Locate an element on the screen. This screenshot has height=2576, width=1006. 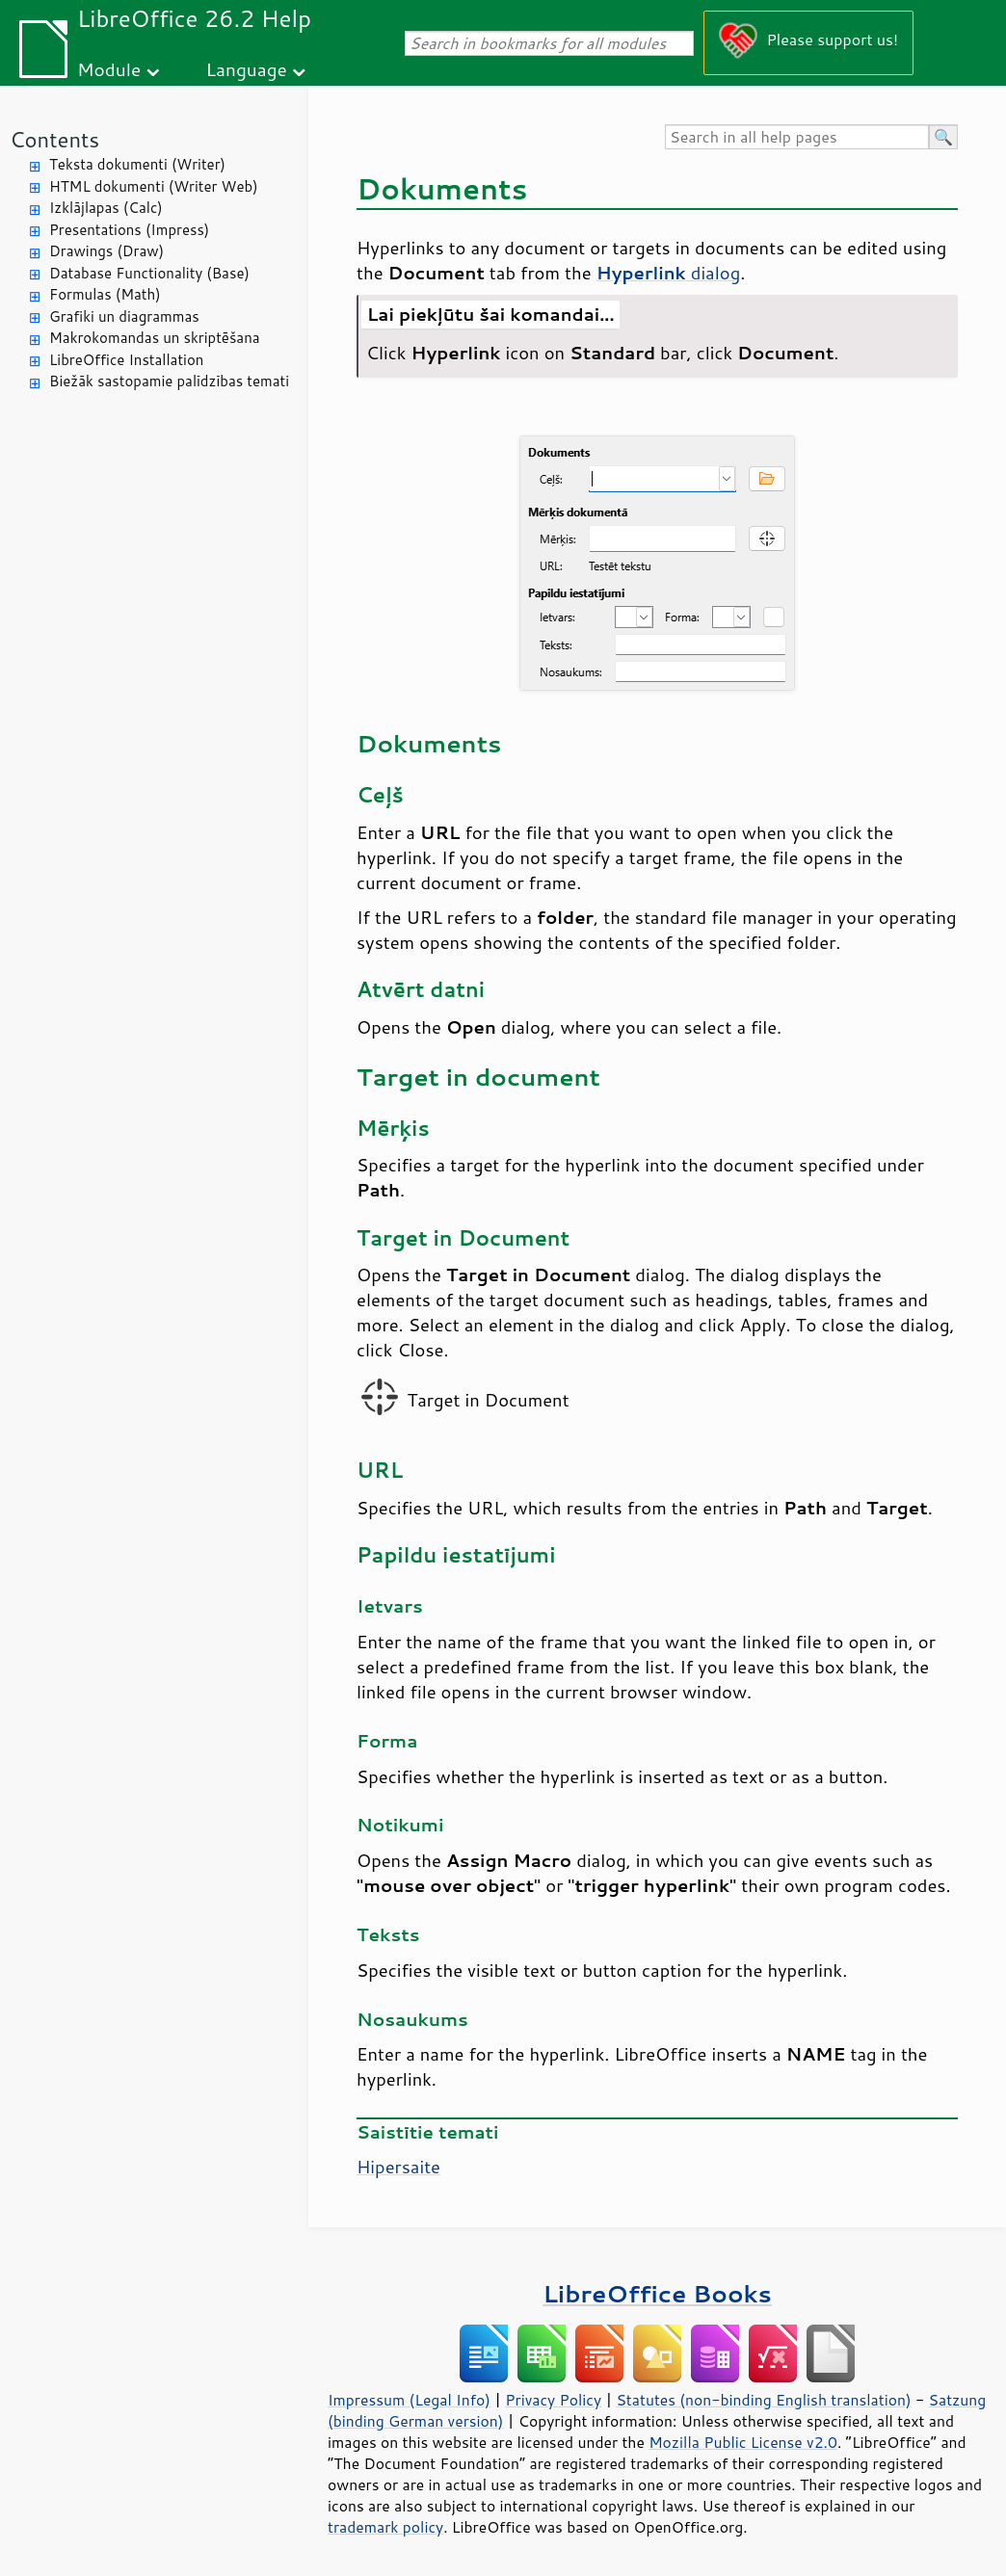
Contents is located at coordinates (54, 139).